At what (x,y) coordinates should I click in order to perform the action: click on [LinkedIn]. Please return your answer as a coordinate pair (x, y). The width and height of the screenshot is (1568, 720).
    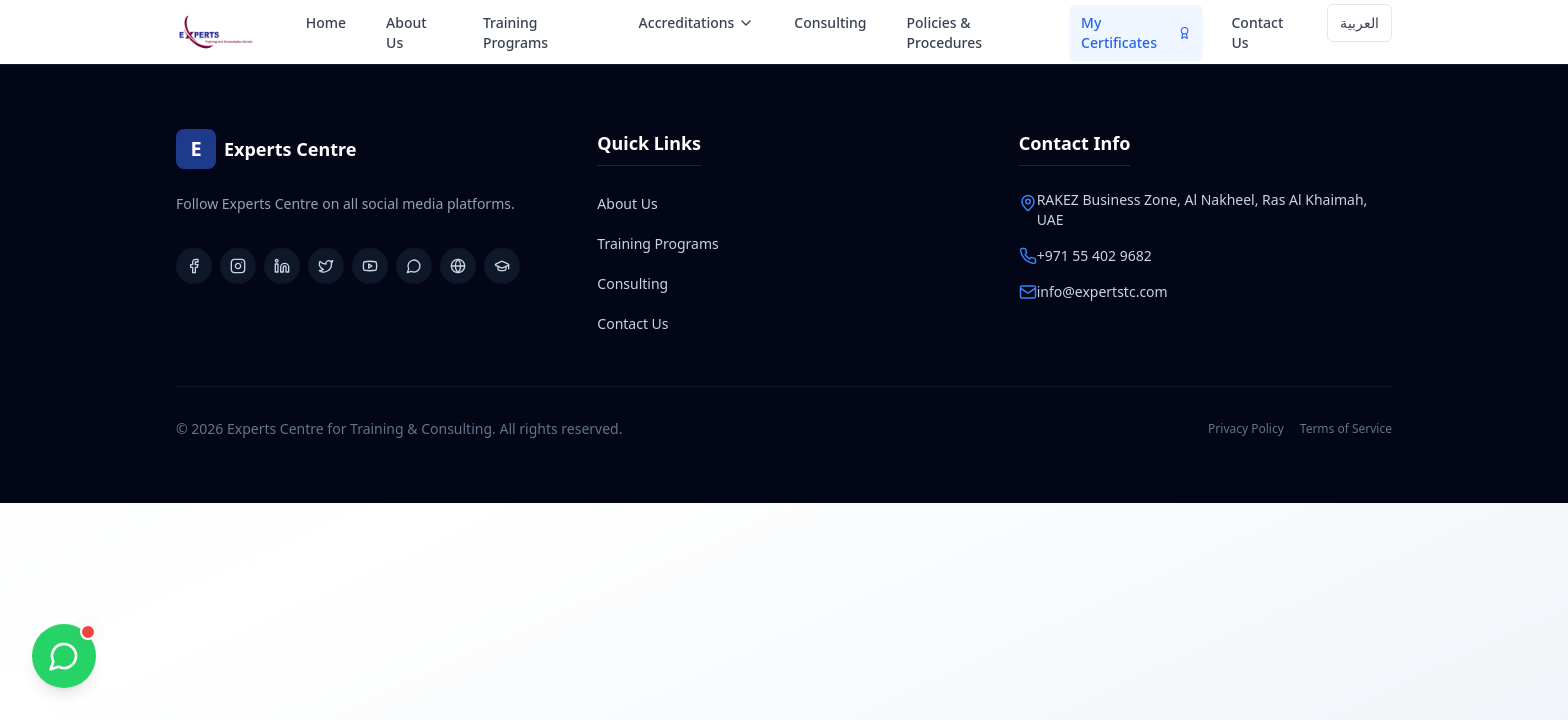
    Looking at the image, I should click on (282, 266).